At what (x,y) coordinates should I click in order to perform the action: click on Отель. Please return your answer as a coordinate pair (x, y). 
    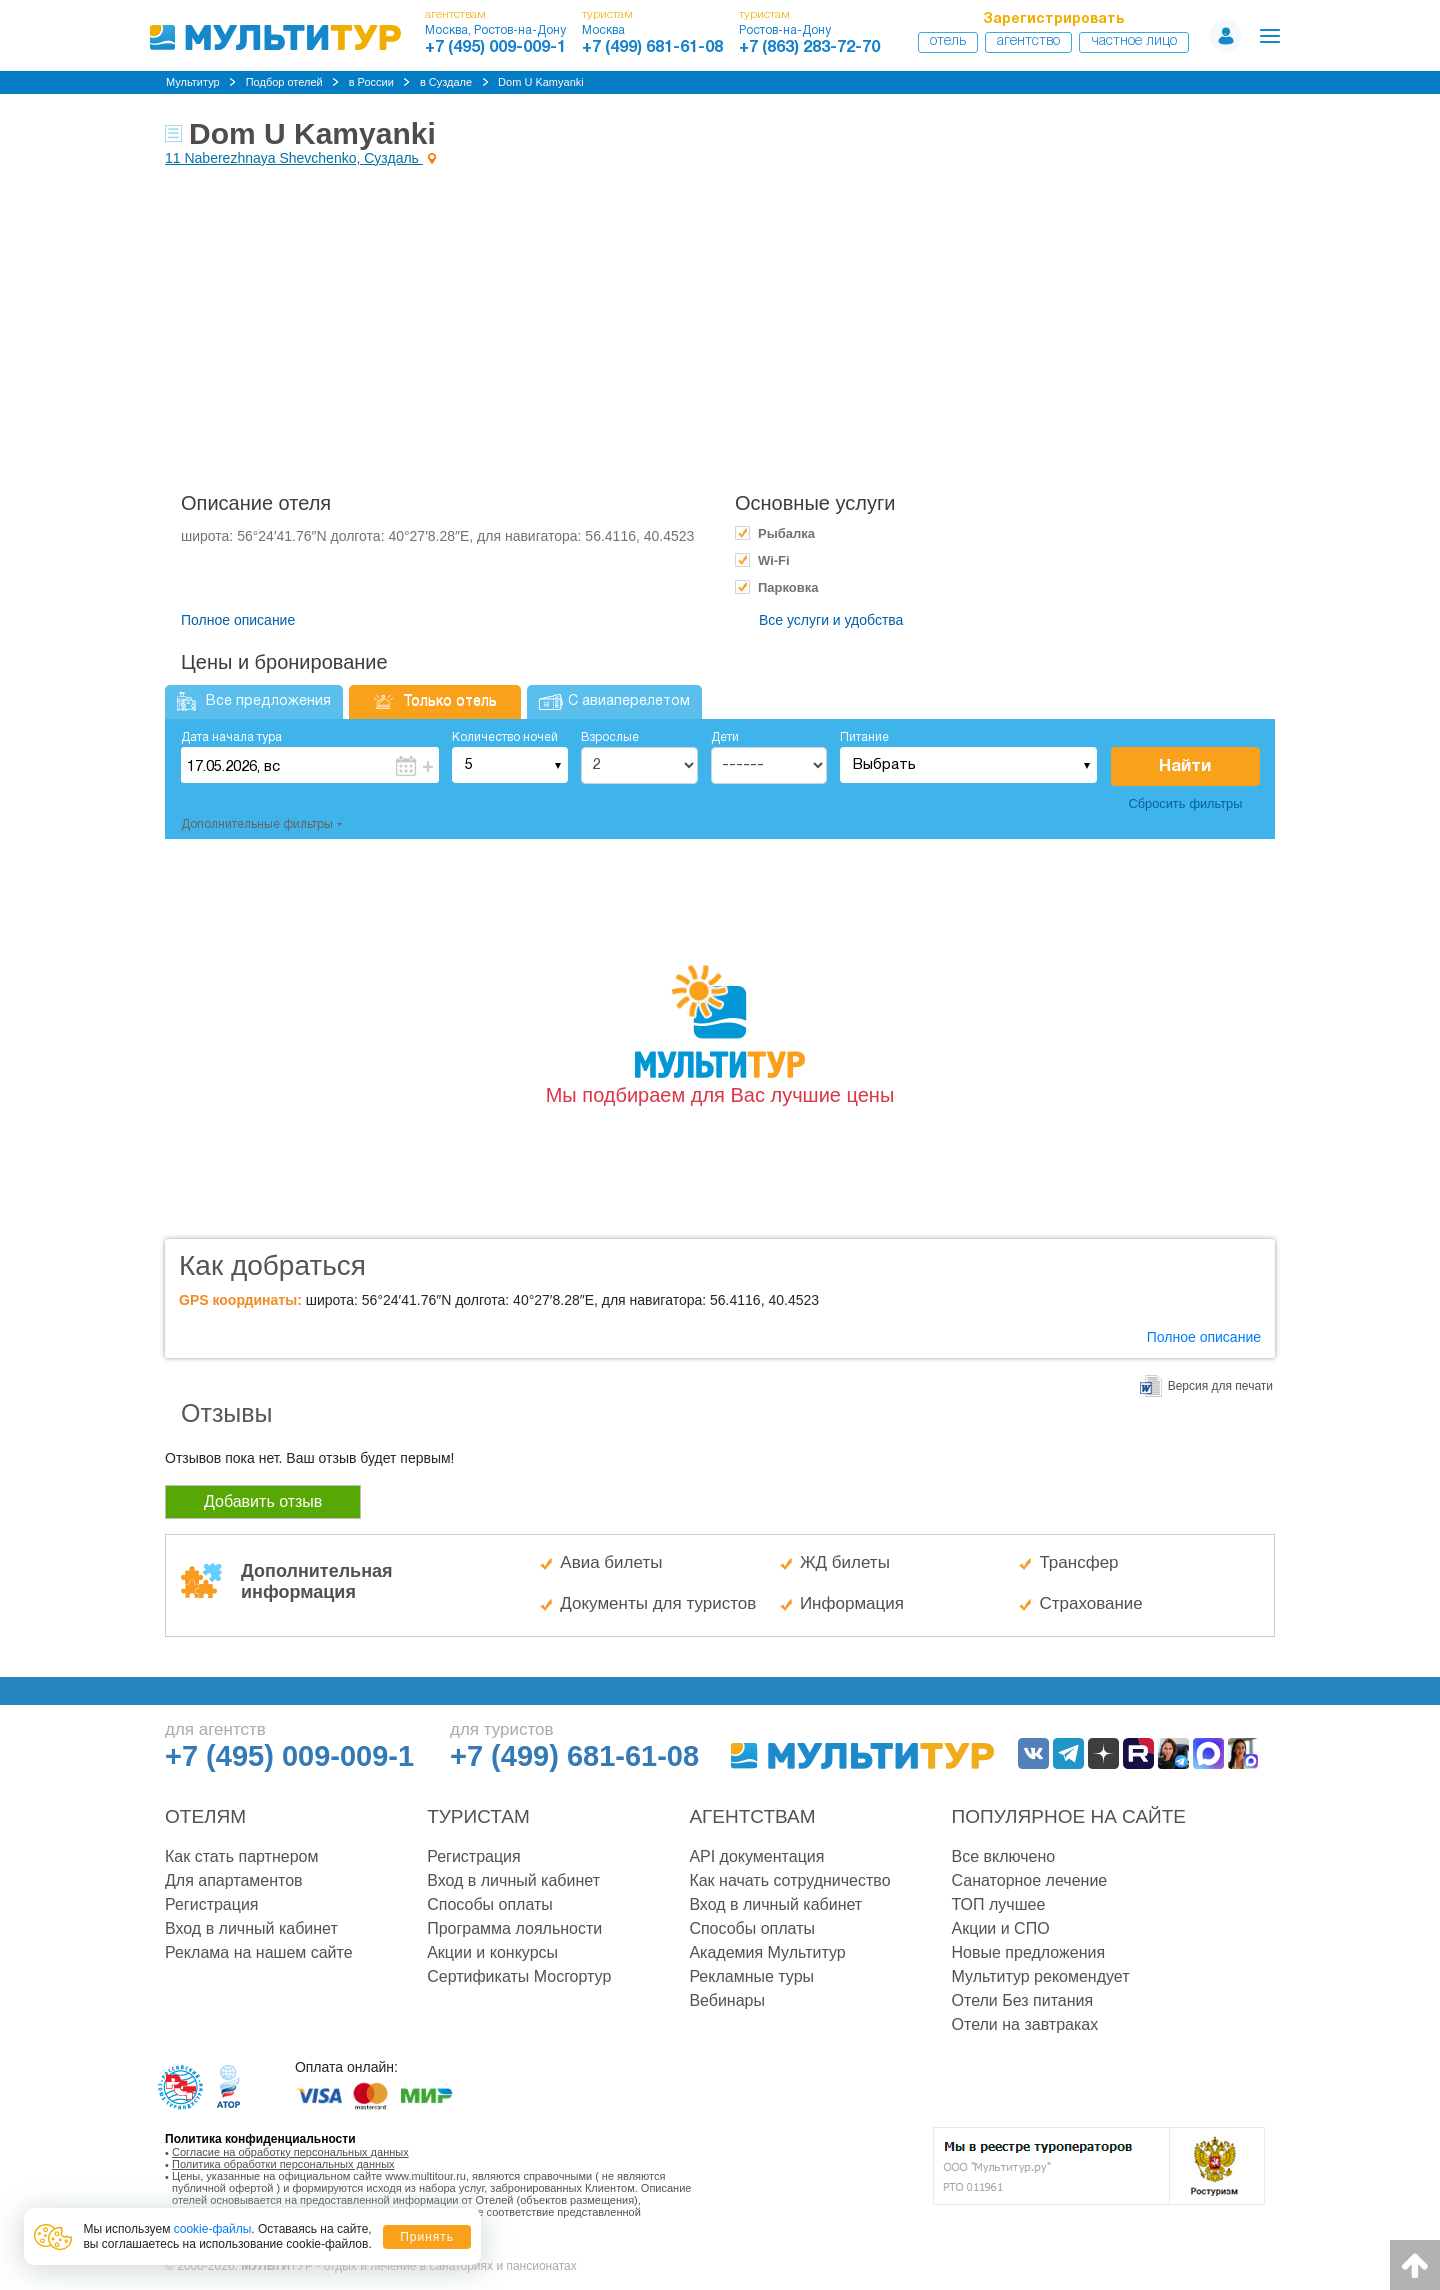
    Looking at the image, I should click on (948, 41).